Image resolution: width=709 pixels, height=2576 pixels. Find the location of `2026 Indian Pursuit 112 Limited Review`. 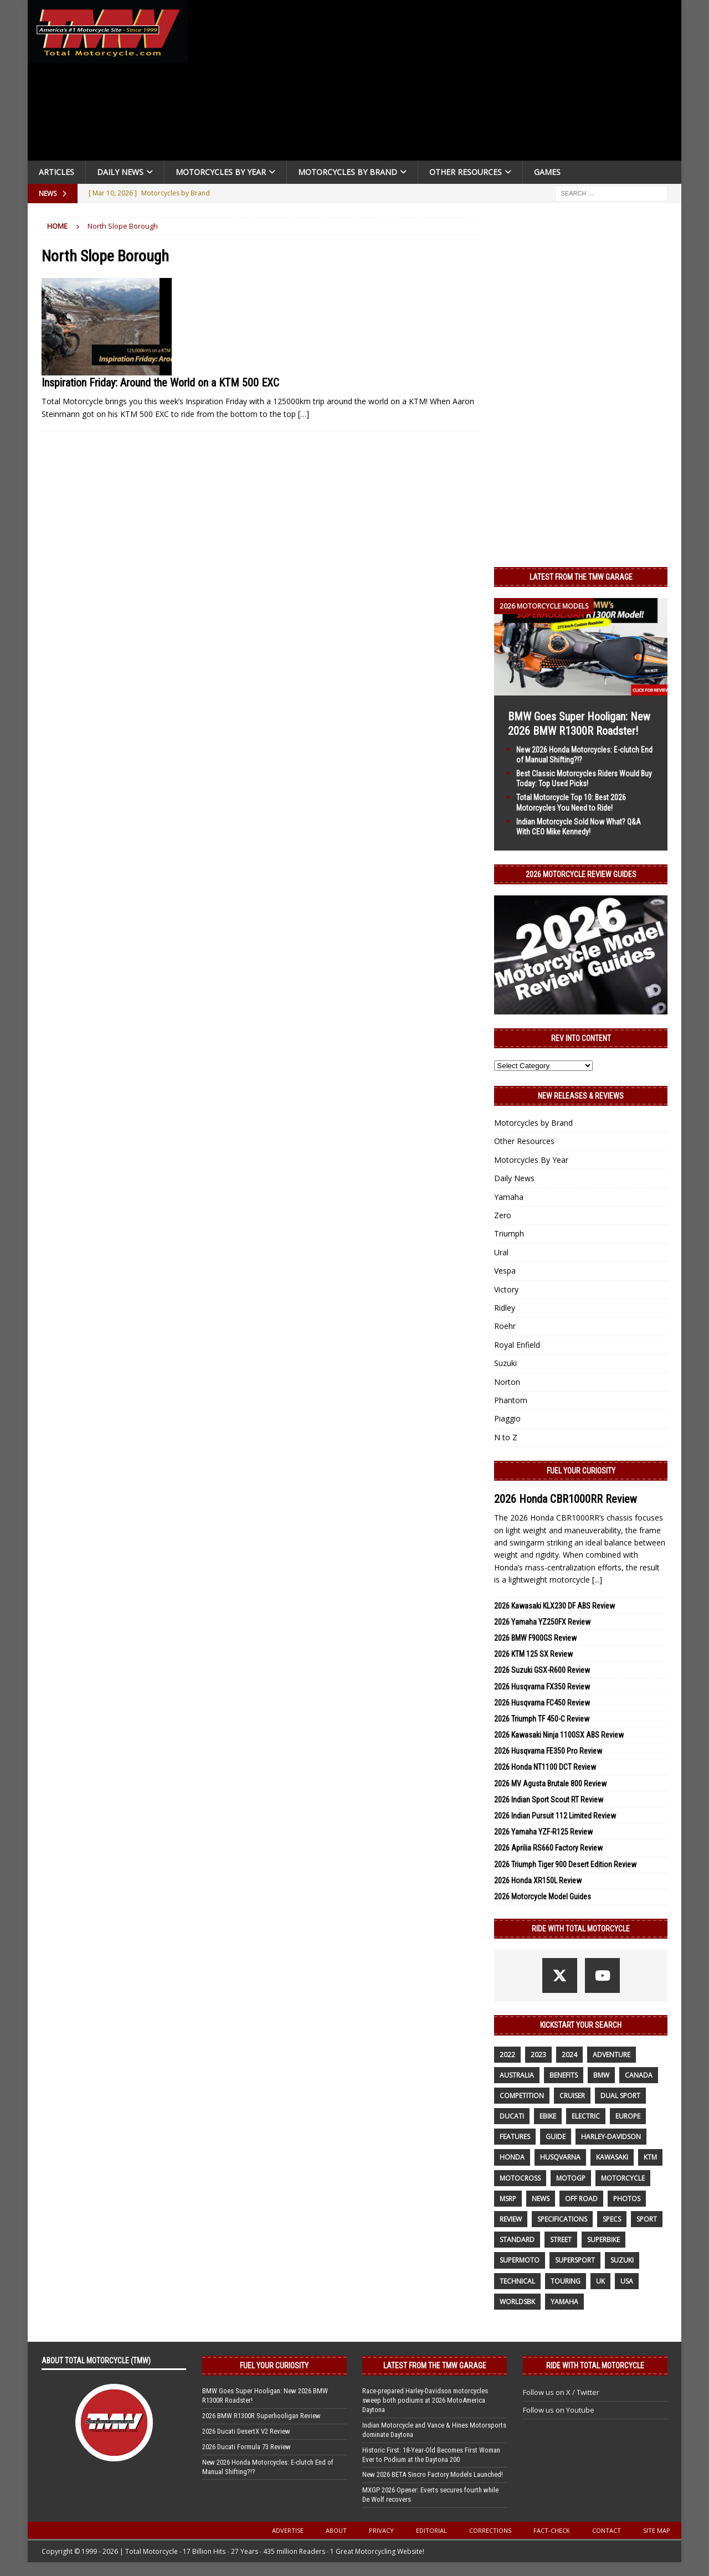

2026 Indian Pursuit 112 Limited Review is located at coordinates (555, 1815).